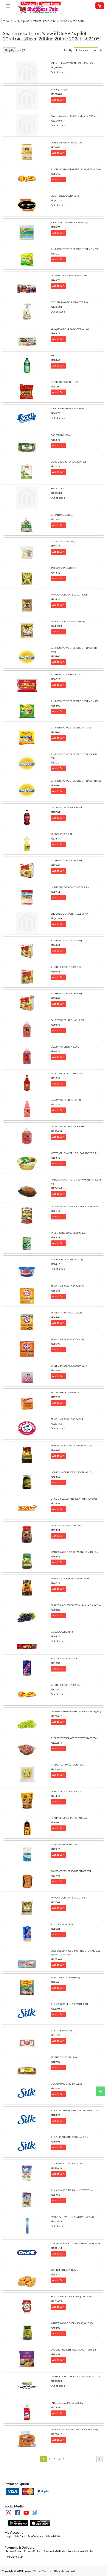  I want to click on WALKERSWOOD GREEN SEASONING 10oz, so click(73, 2323).